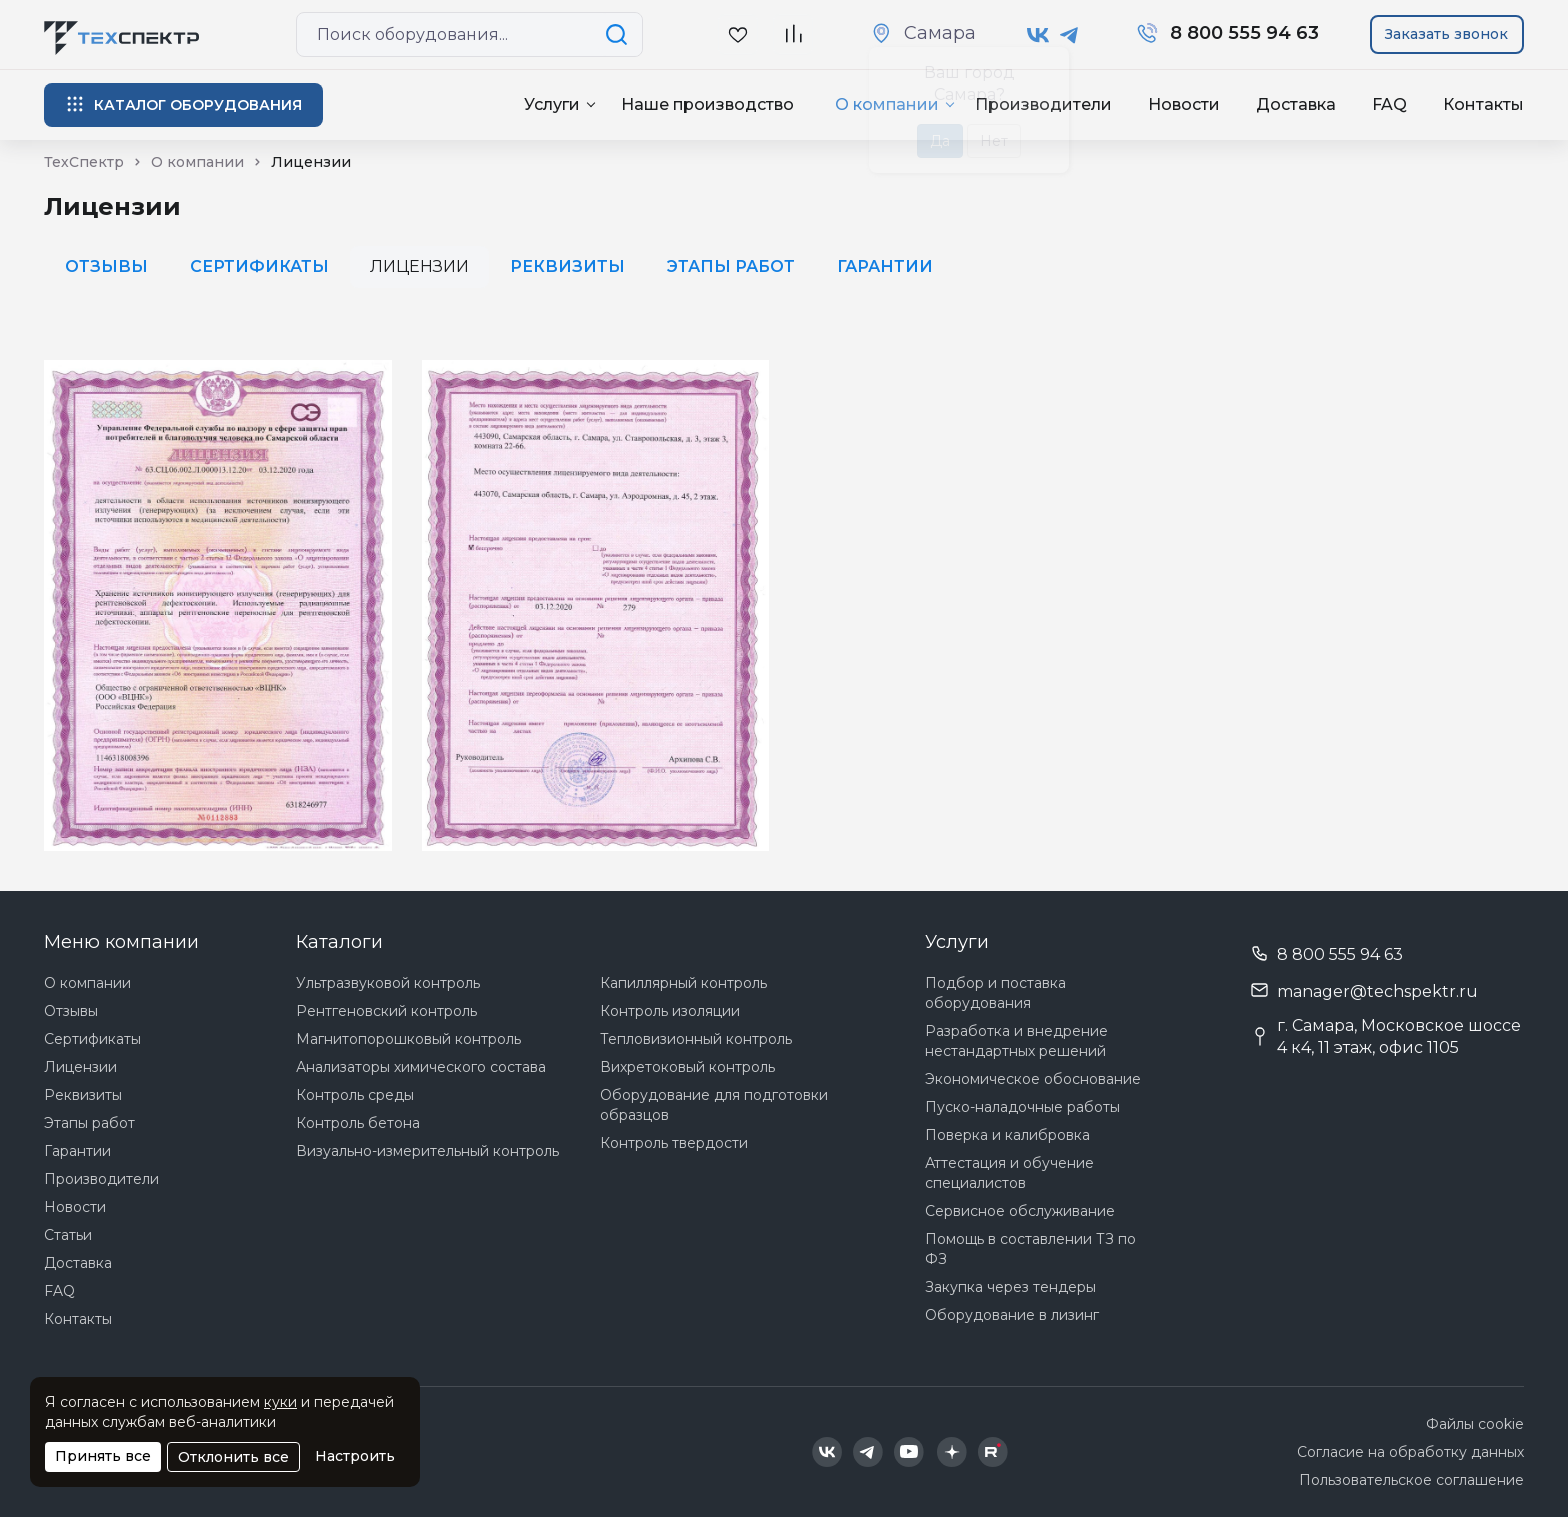 Image resolution: width=1568 pixels, height=1517 pixels. Describe the element at coordinates (1389, 104) in the screenshot. I see `FAQ` at that location.